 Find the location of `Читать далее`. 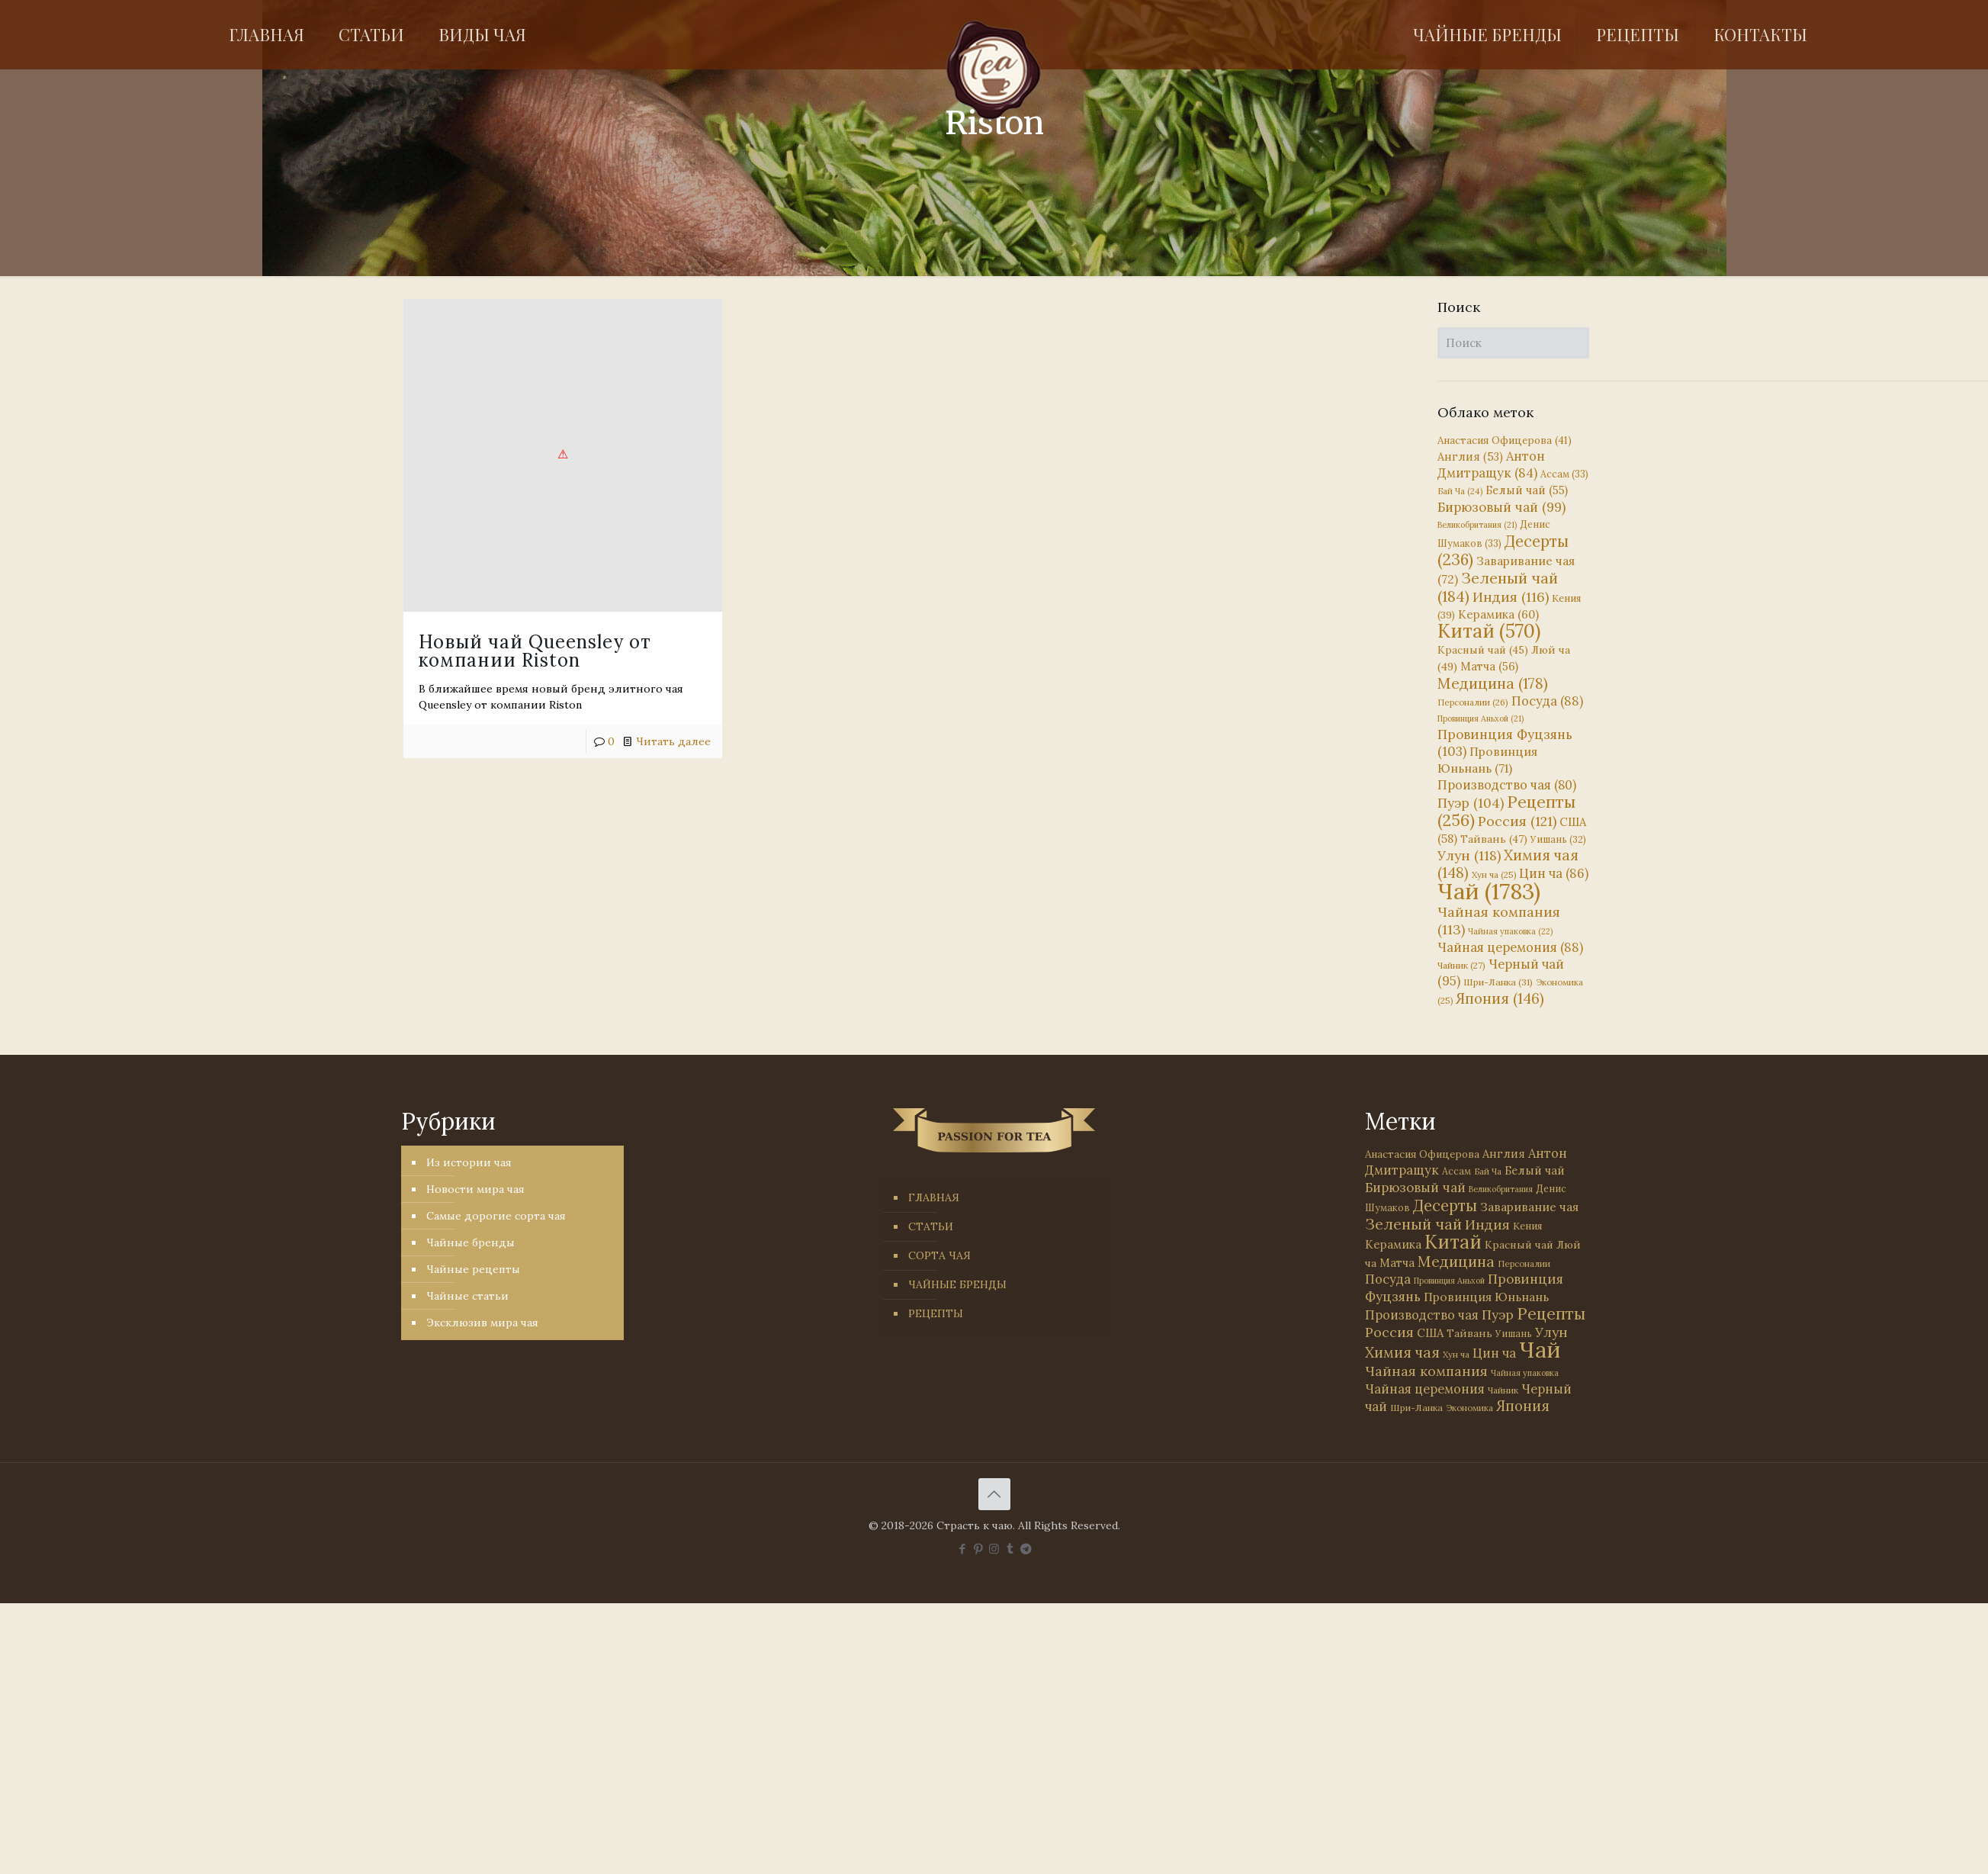

Читать далее is located at coordinates (673, 741).